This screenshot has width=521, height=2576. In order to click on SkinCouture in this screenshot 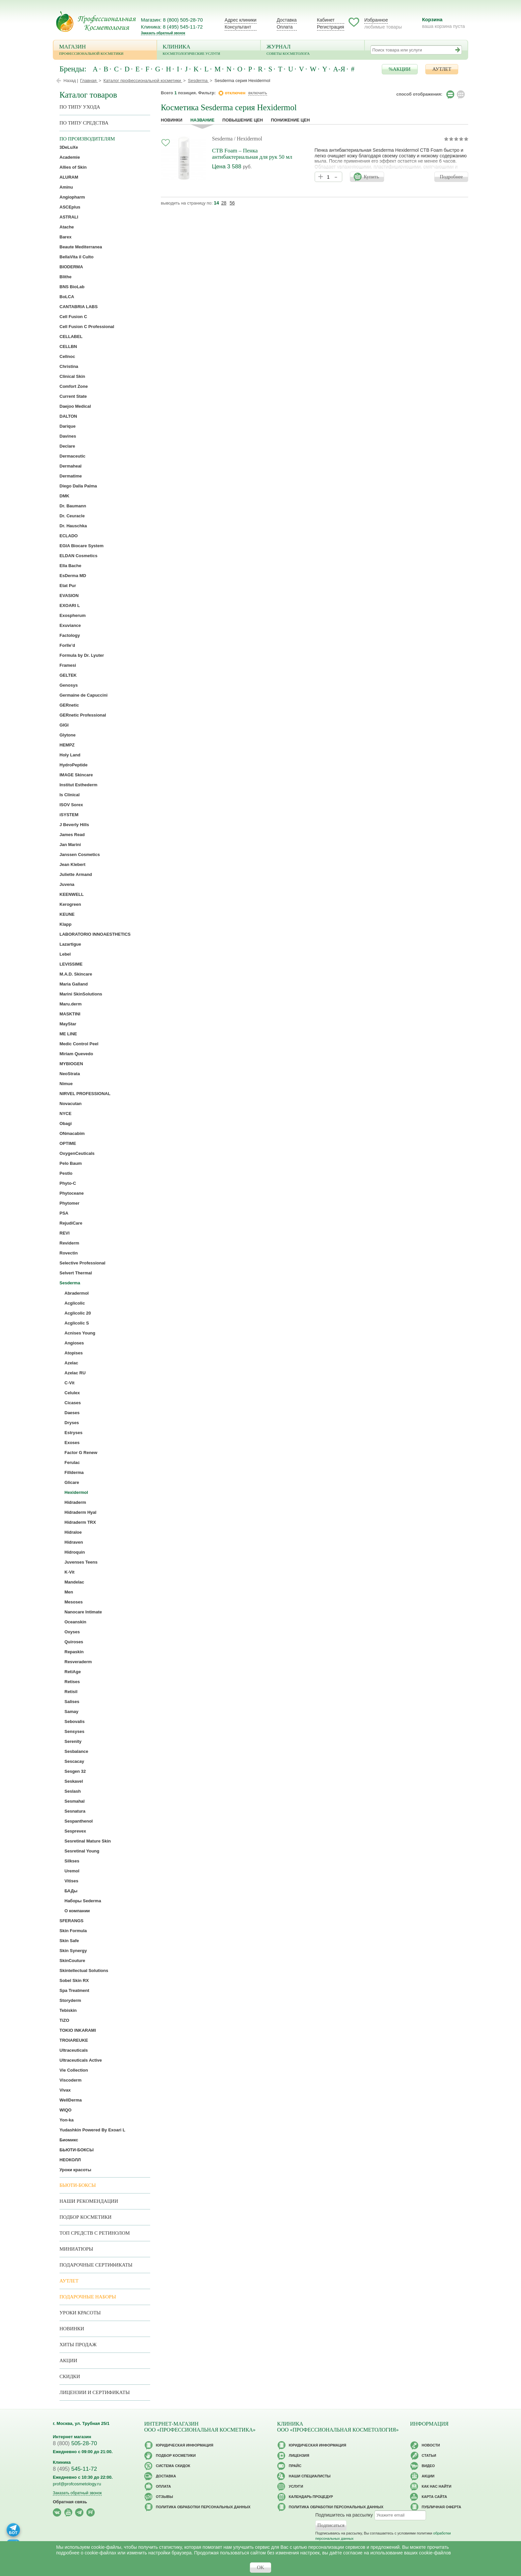, I will do `click(72, 1960)`.